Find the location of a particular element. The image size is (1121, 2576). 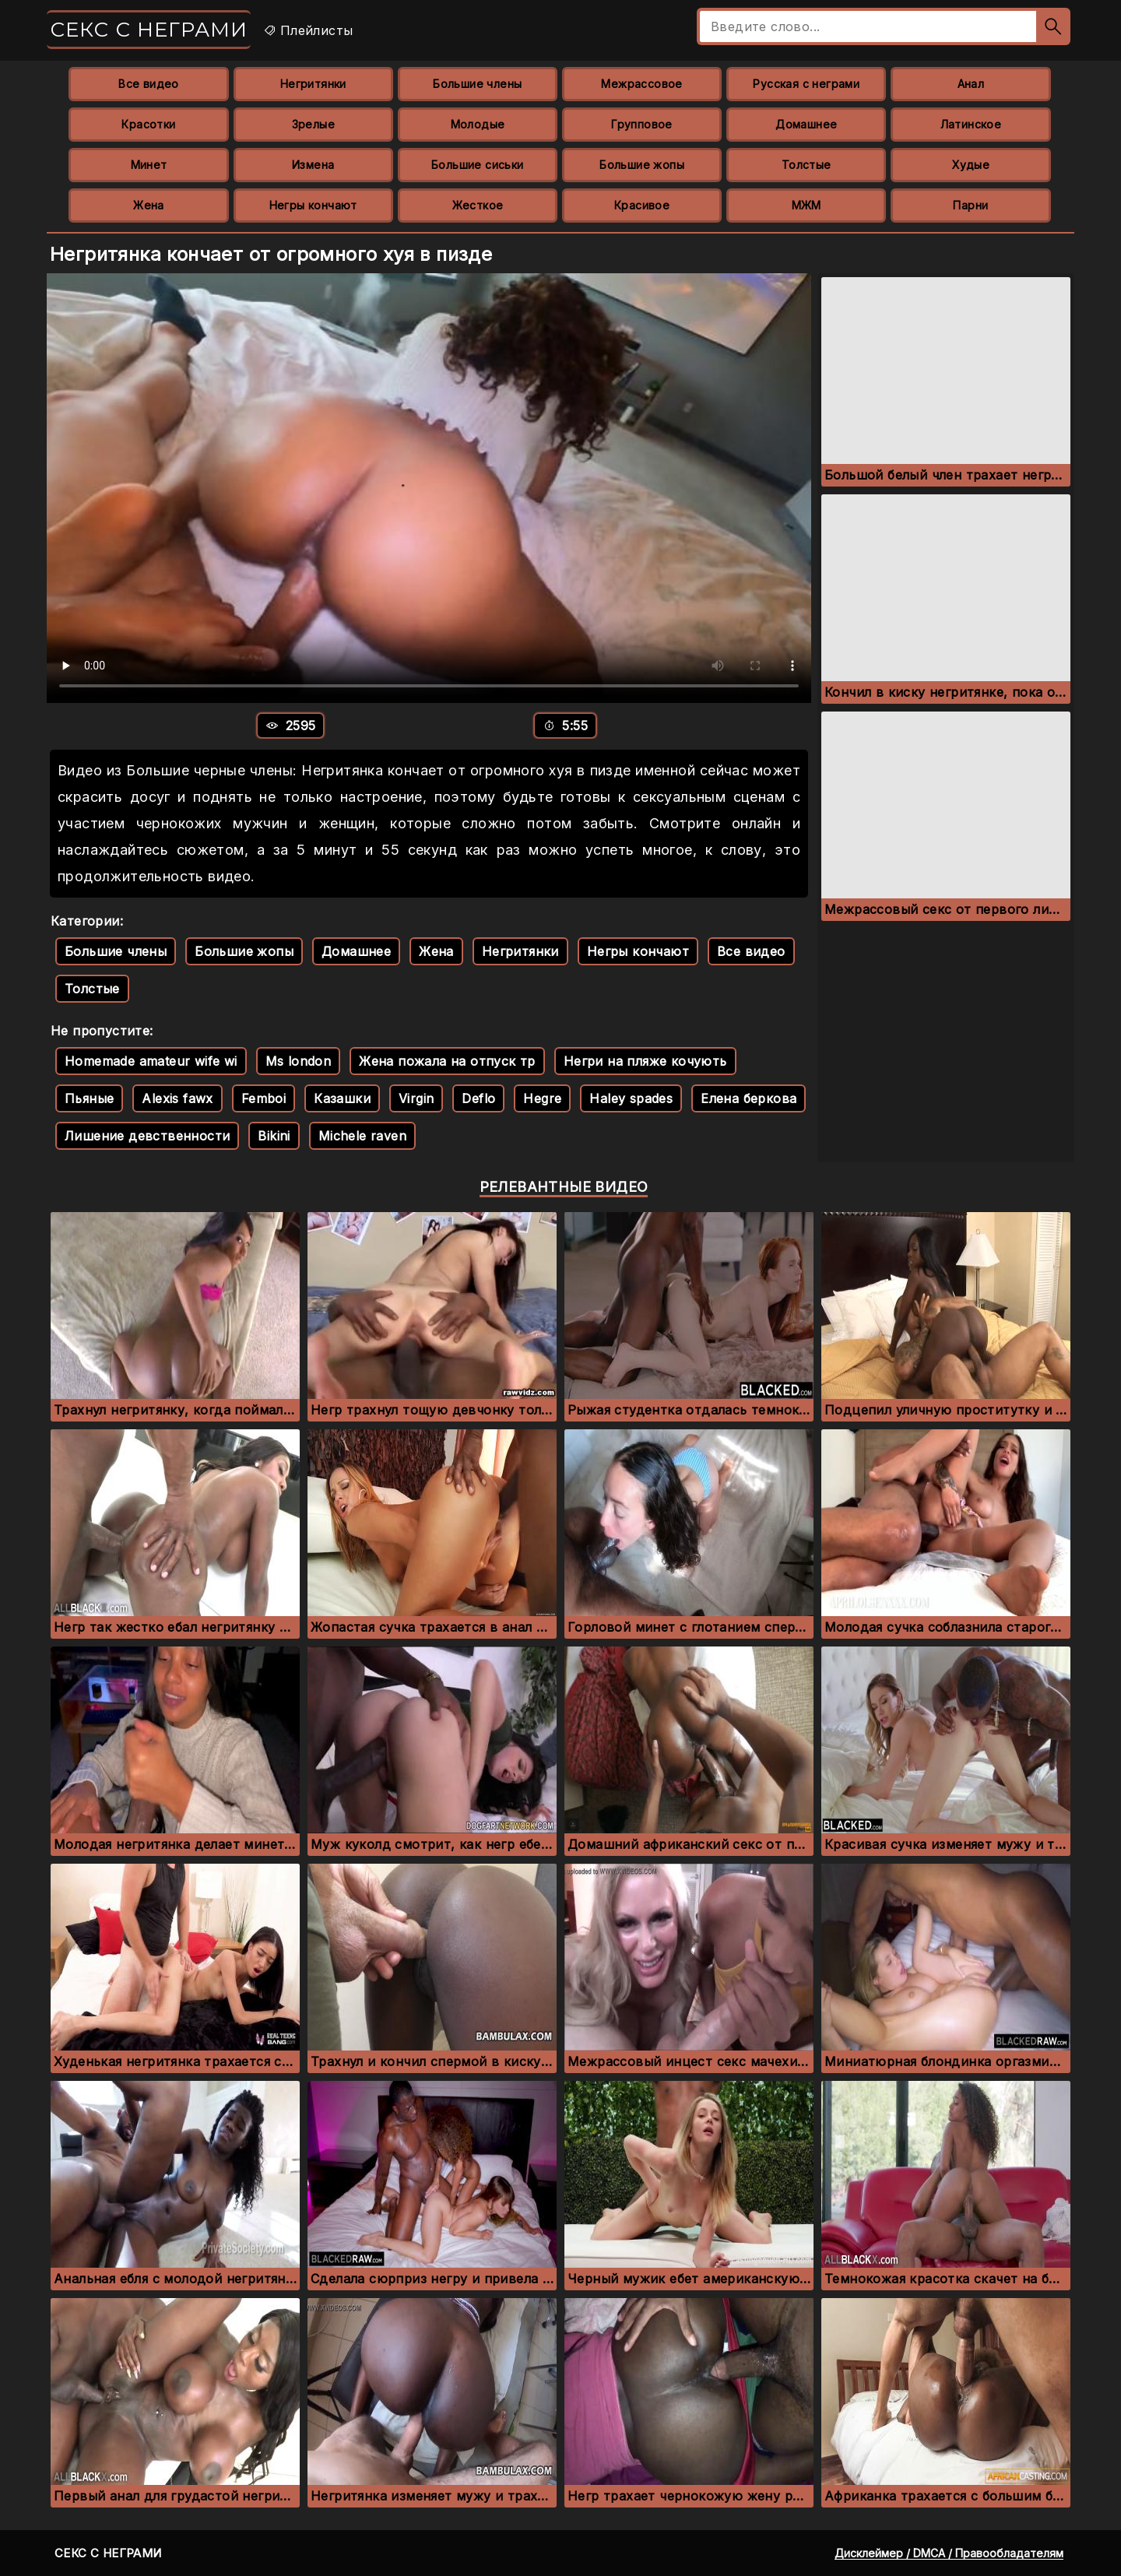

Русская с неграми is located at coordinates (806, 83).